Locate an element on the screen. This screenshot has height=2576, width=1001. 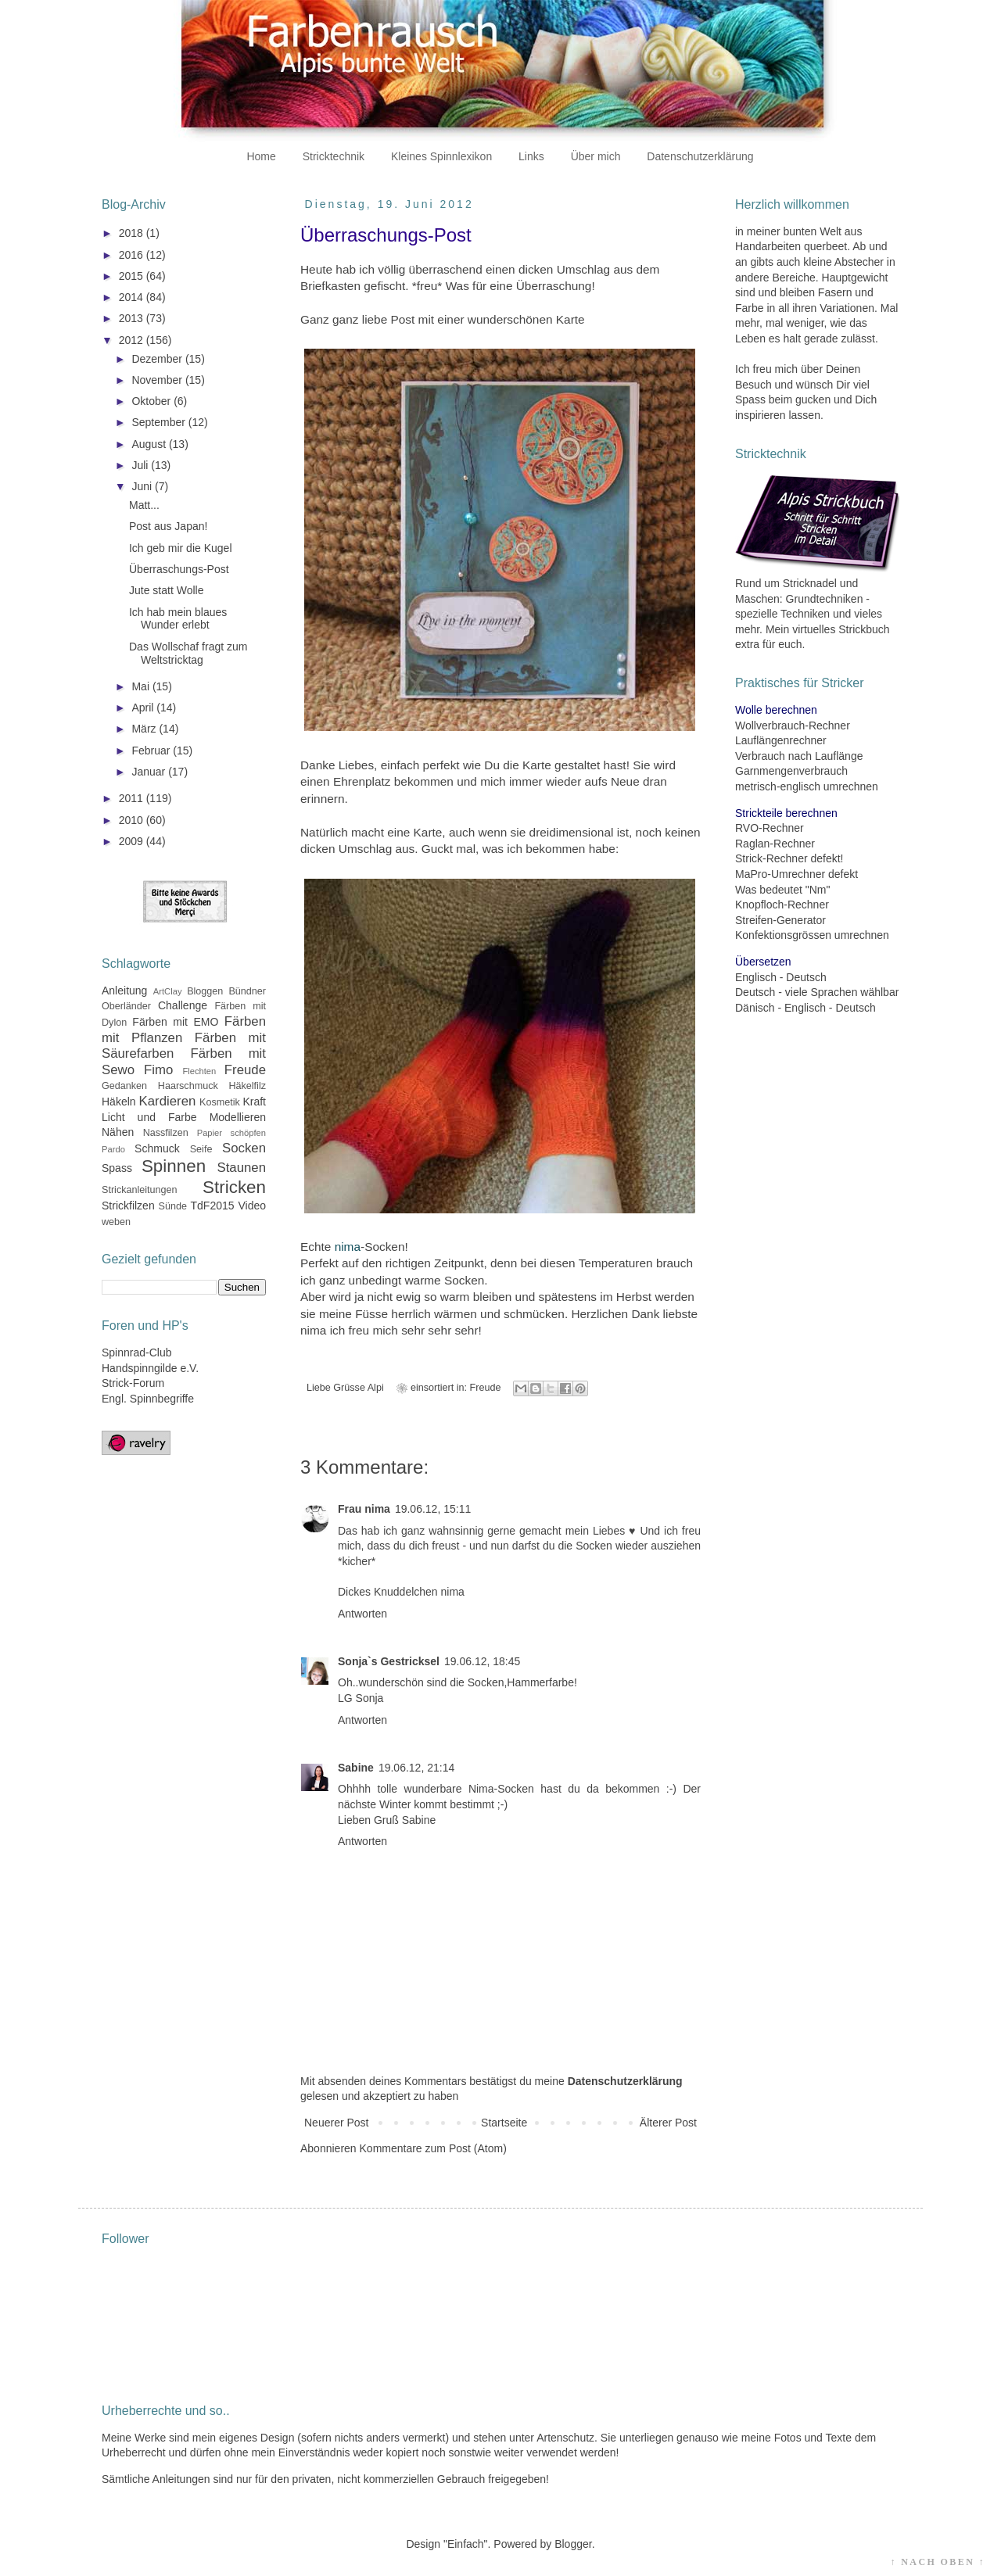
Stricktechnik is located at coordinates (333, 156).